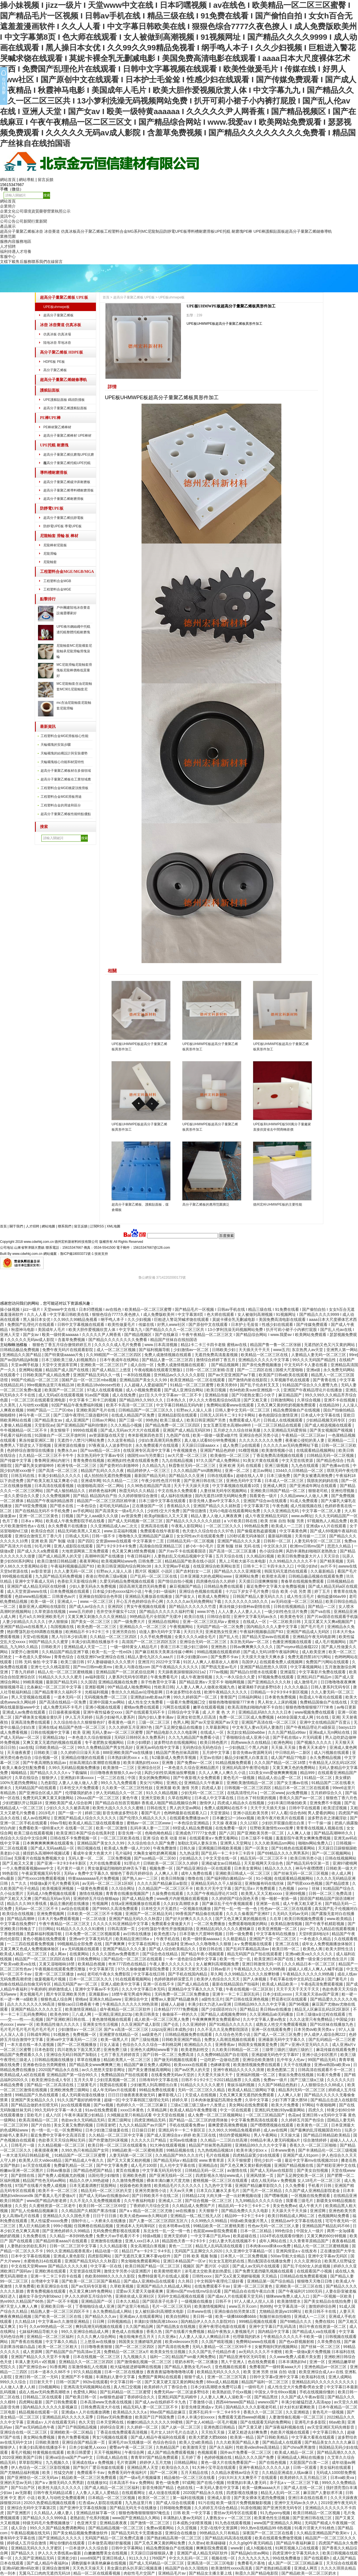 Image resolution: width=358 pixels, height=2576 pixels. What do you see at coordinates (196, 2215) in the screenshot?
I see `亚洲精品一线二线三线无人区` at bounding box center [196, 2215].